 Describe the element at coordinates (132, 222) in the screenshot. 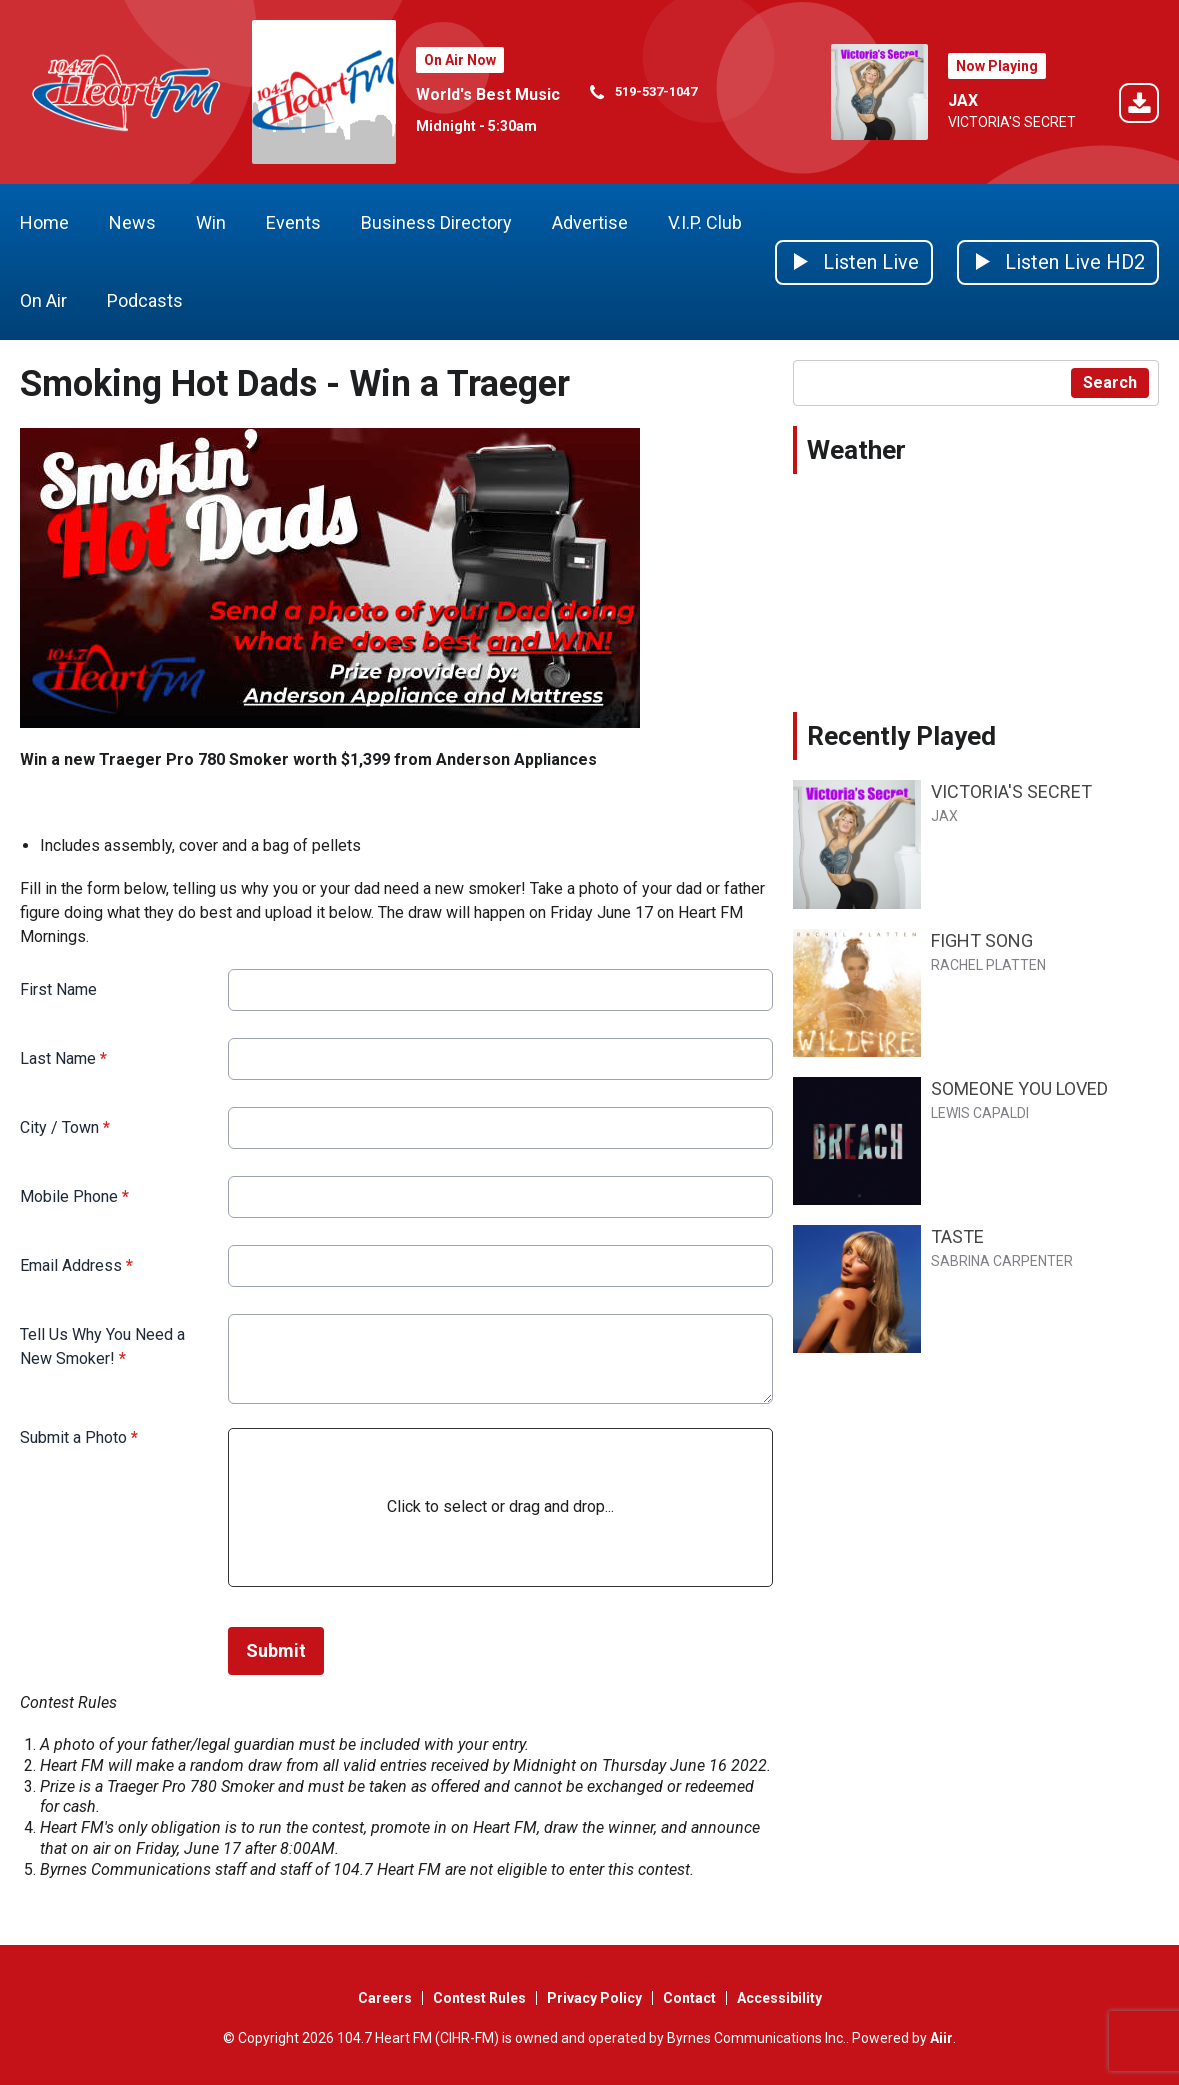

I see `News` at that location.